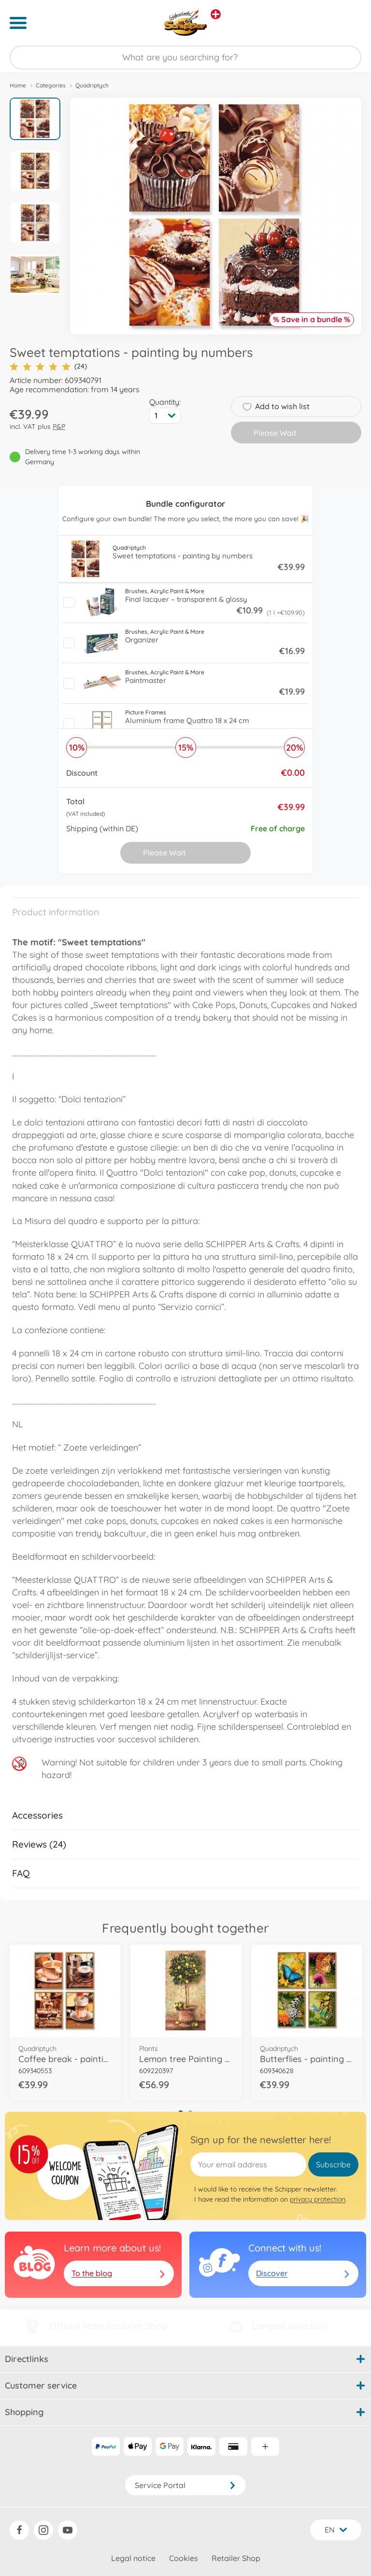 This screenshot has height=2576, width=371. I want to click on (24), so click(48, 366).